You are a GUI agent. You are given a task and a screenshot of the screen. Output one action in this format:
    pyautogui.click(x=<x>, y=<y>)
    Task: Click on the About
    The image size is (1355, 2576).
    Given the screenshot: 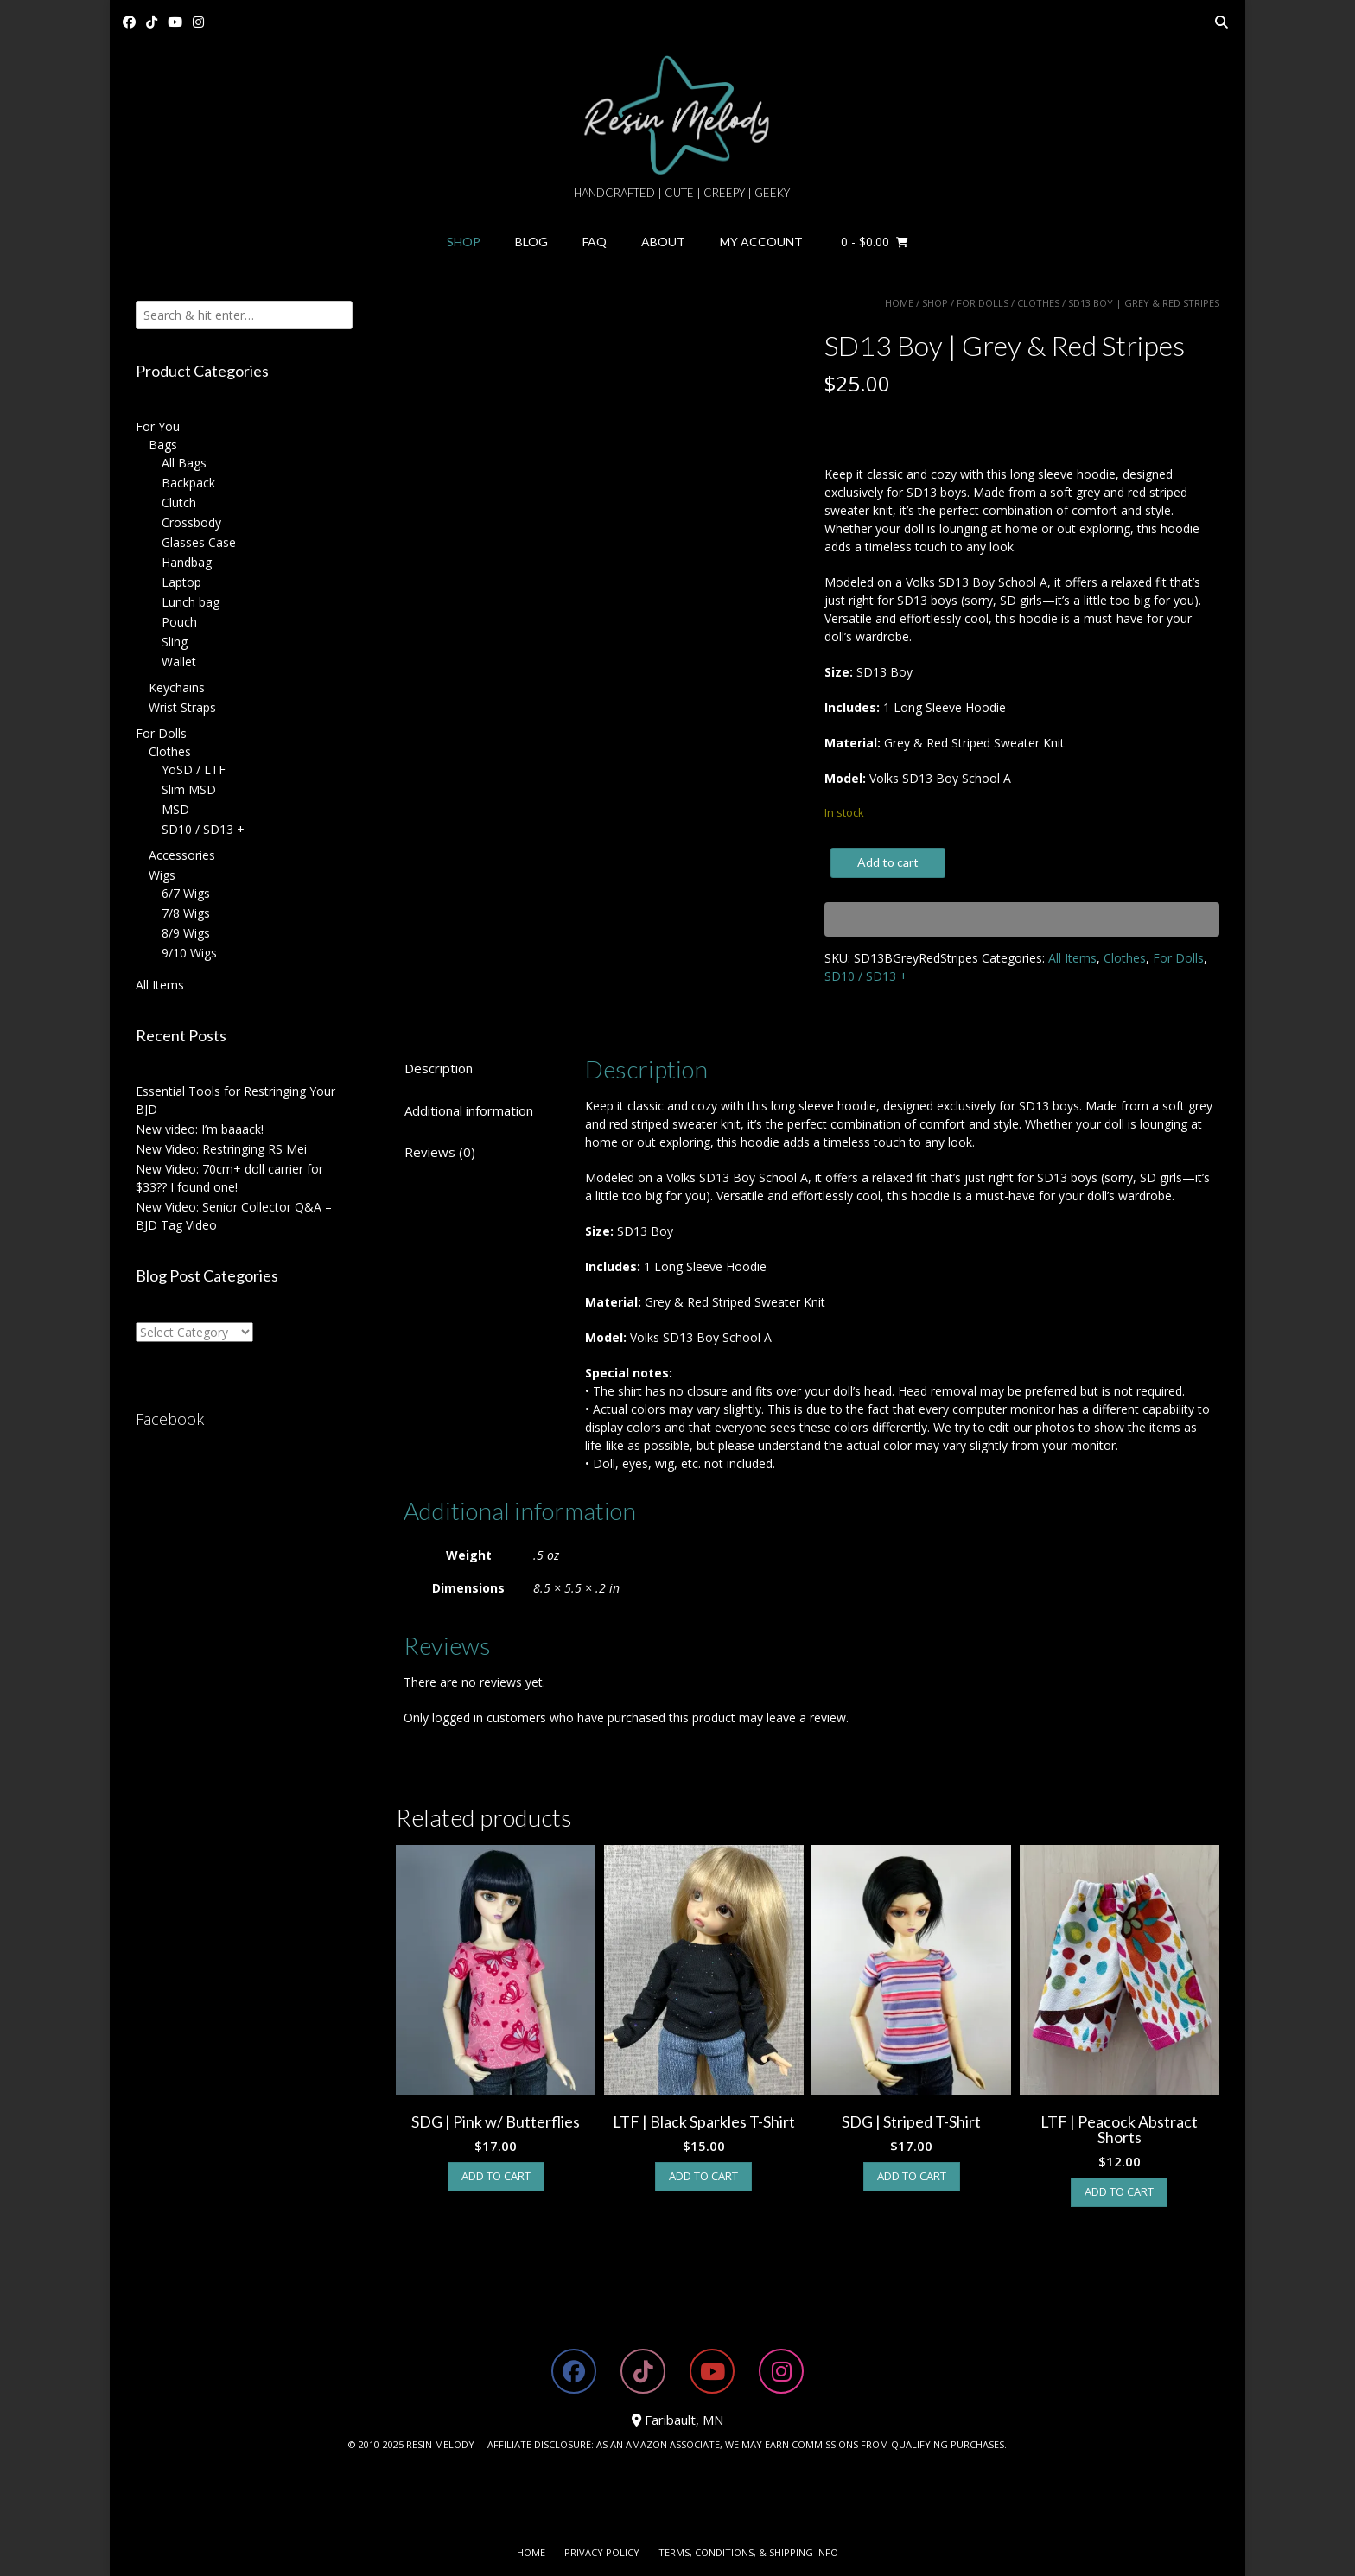 What is the action you would take?
    pyautogui.click(x=663, y=241)
    